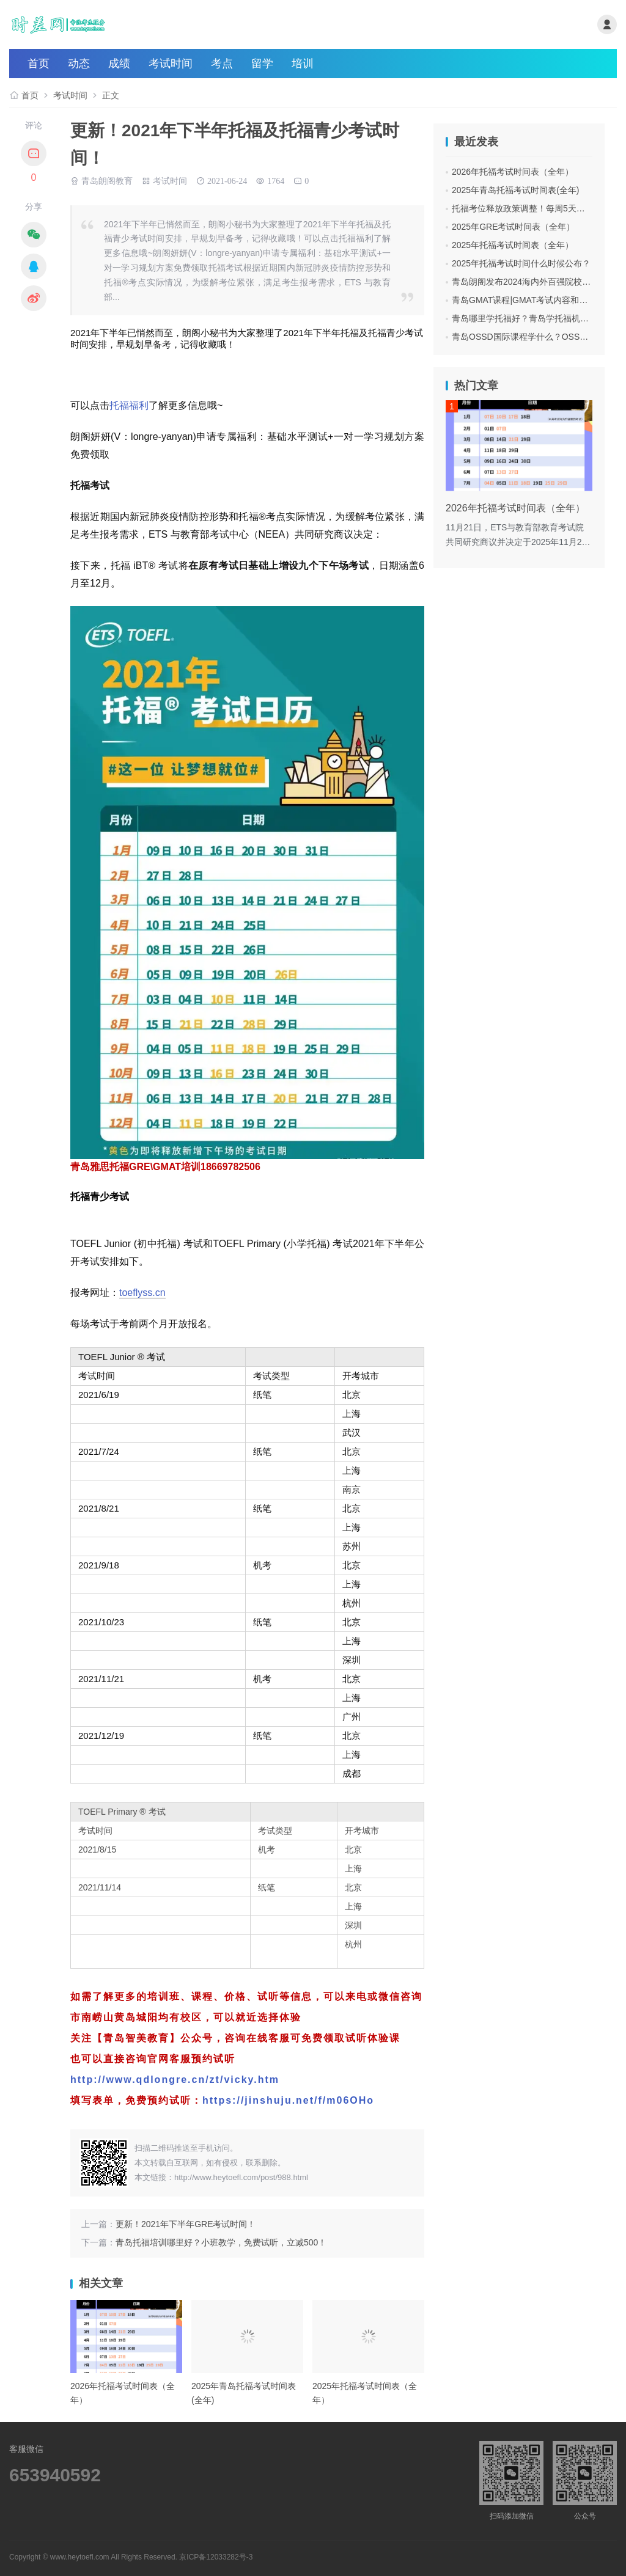 Image resolution: width=626 pixels, height=2576 pixels. Describe the element at coordinates (119, 63) in the screenshot. I see `成绩` at that location.